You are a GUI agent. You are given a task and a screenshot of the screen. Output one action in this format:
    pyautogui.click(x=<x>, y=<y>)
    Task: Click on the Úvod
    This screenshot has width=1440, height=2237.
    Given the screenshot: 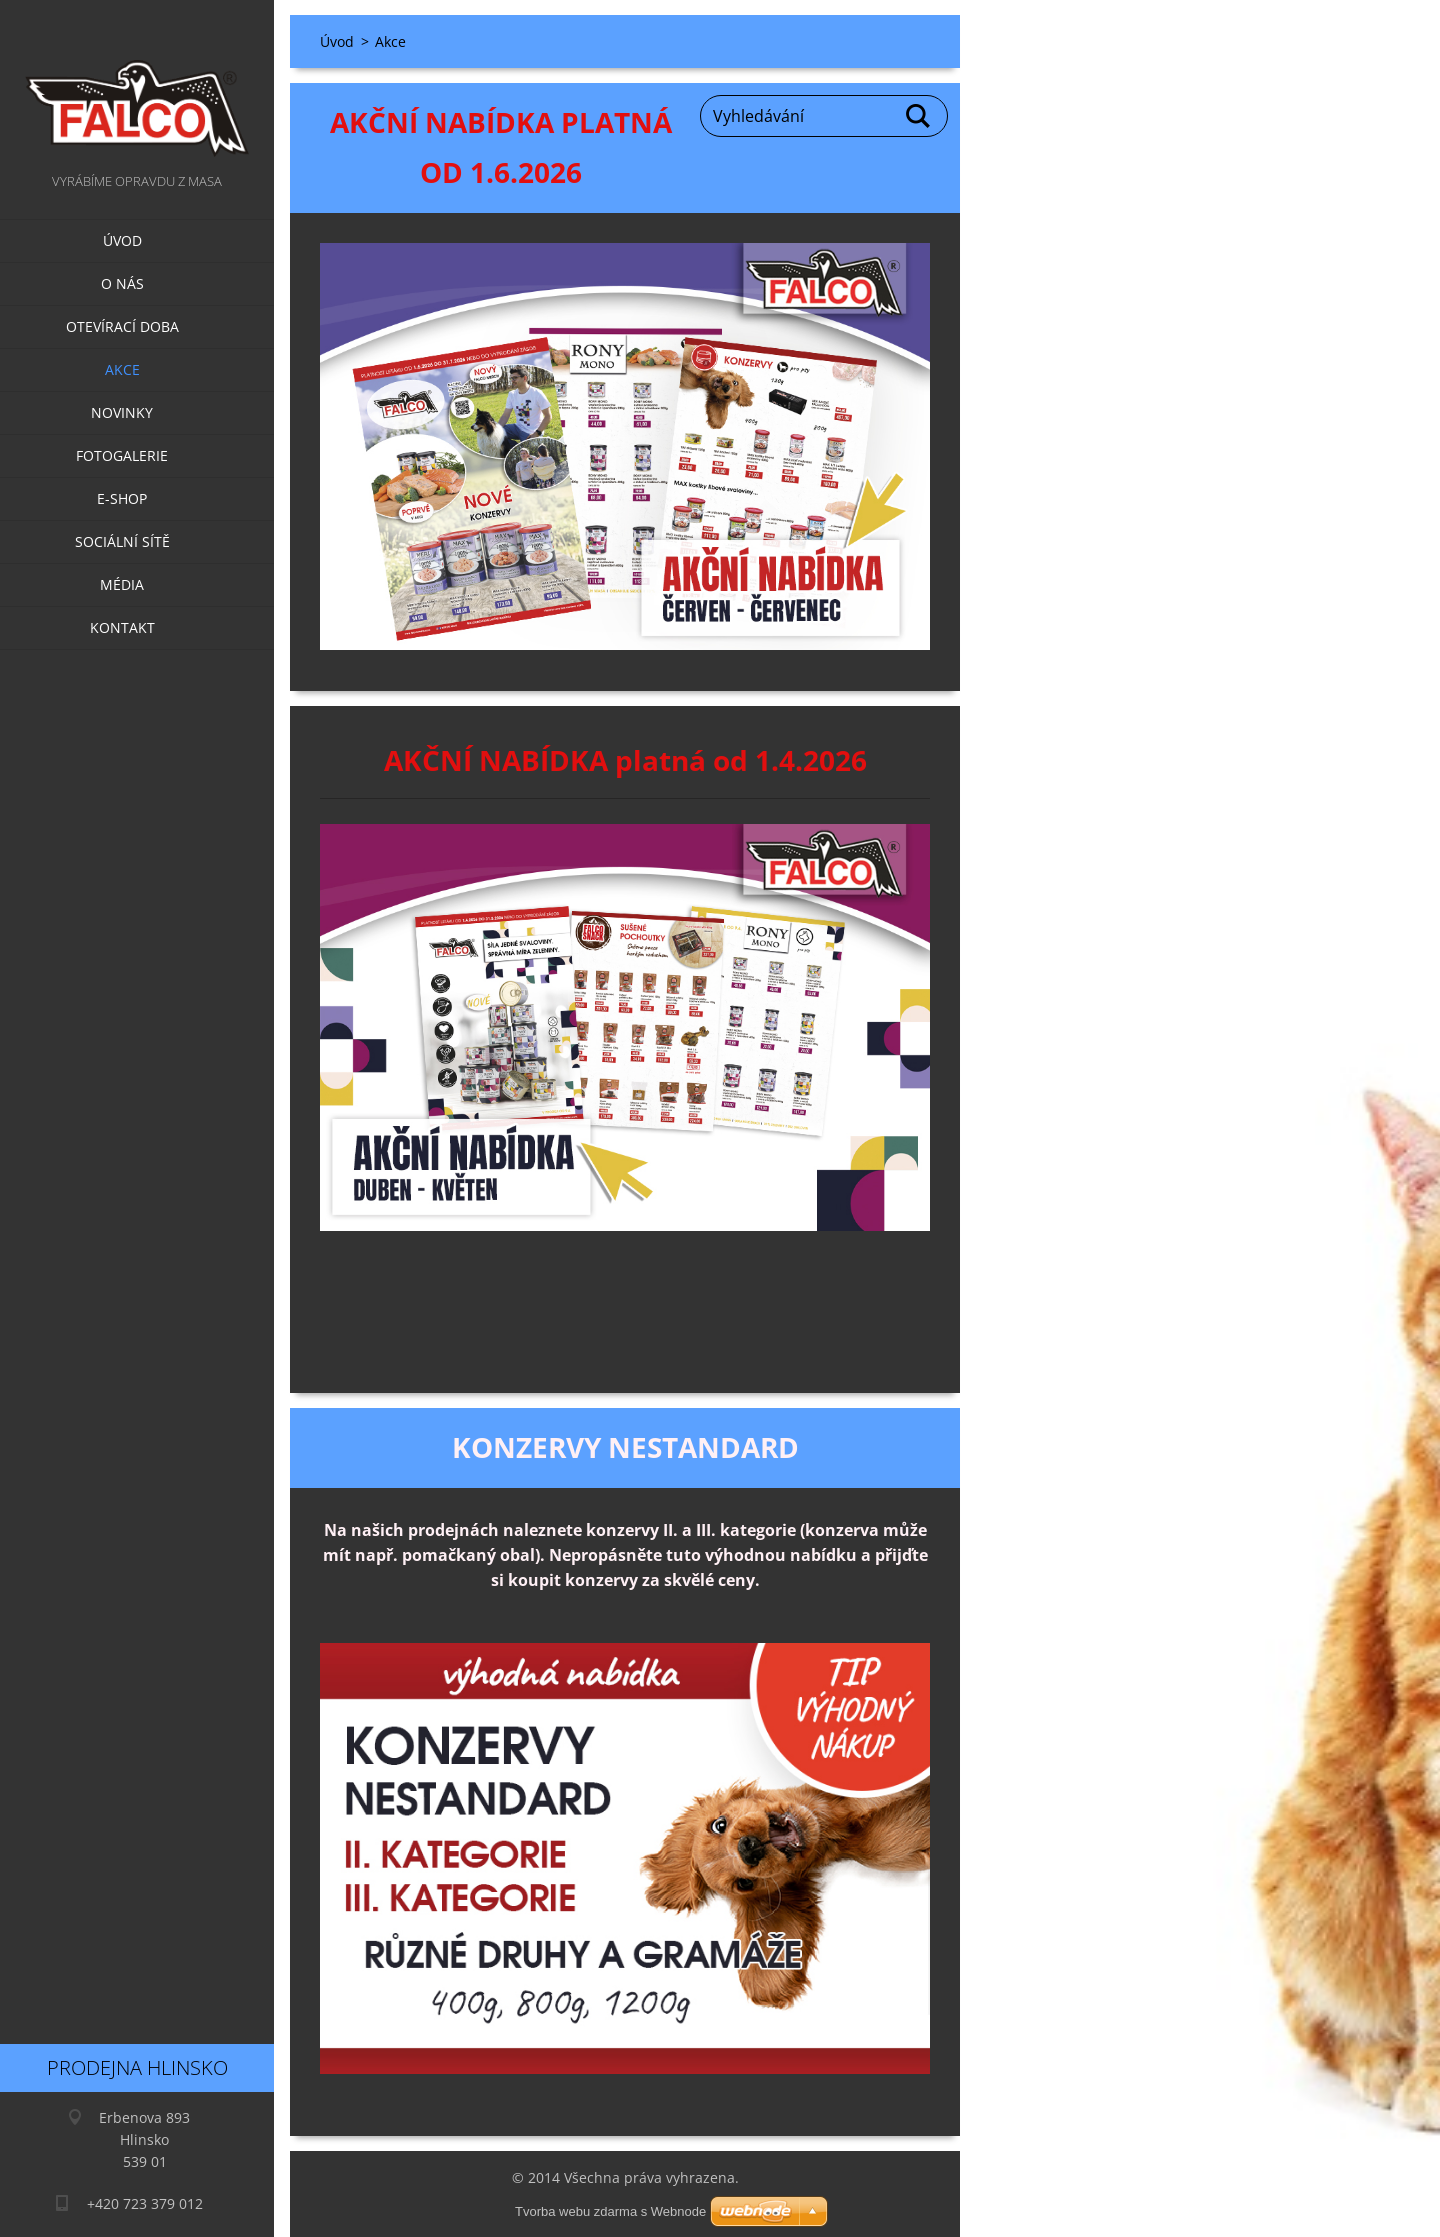 What is the action you would take?
    pyautogui.click(x=122, y=240)
    